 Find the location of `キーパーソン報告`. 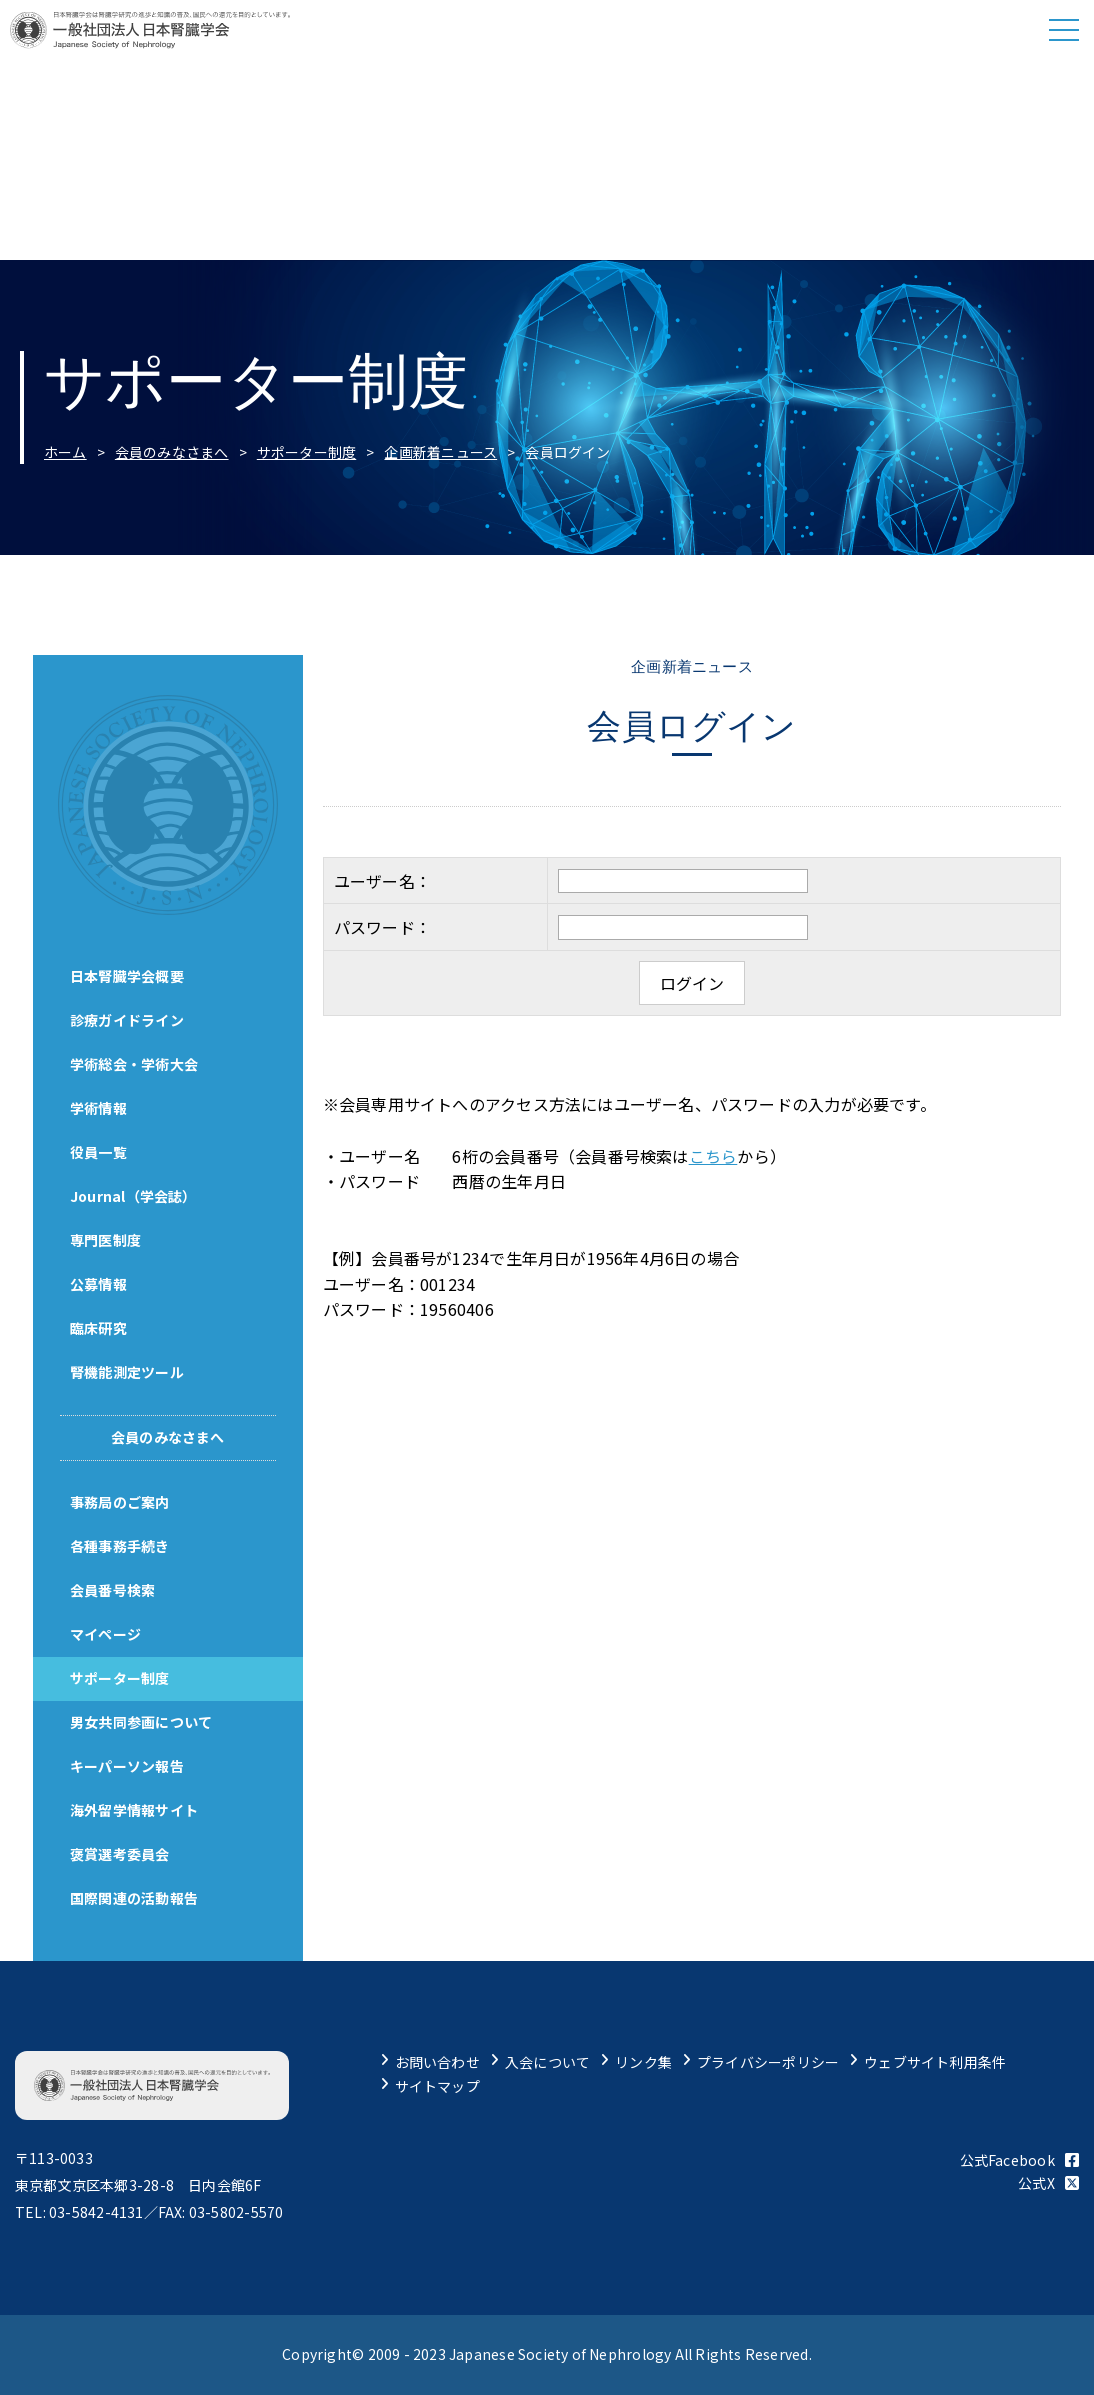

キーパーソン報告 is located at coordinates (130, 1766).